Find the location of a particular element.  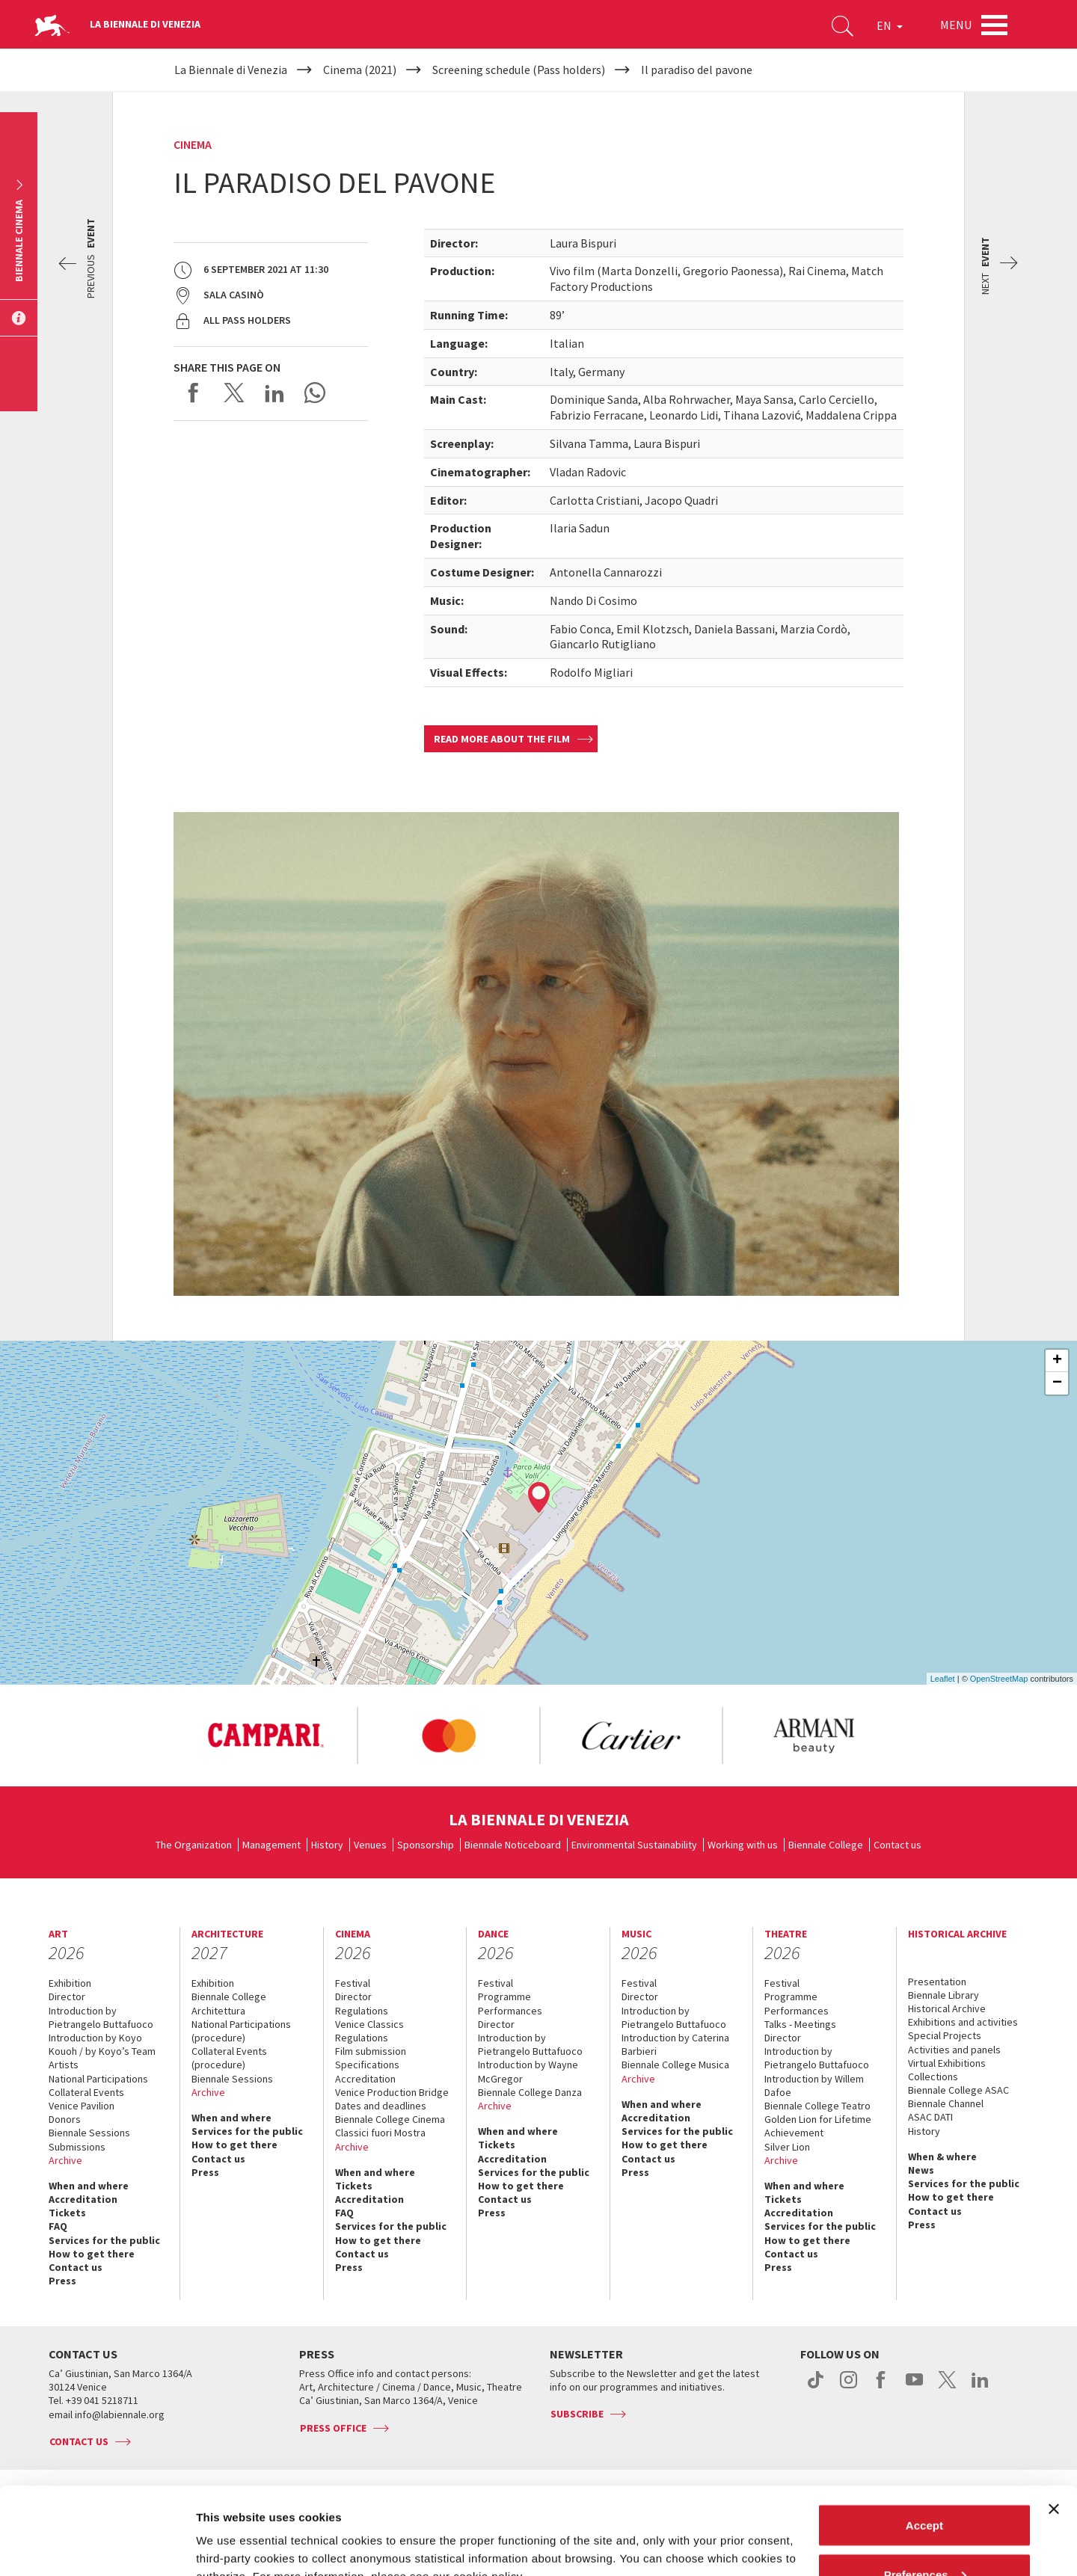

Venice Production Bridge is located at coordinates (392, 2092).